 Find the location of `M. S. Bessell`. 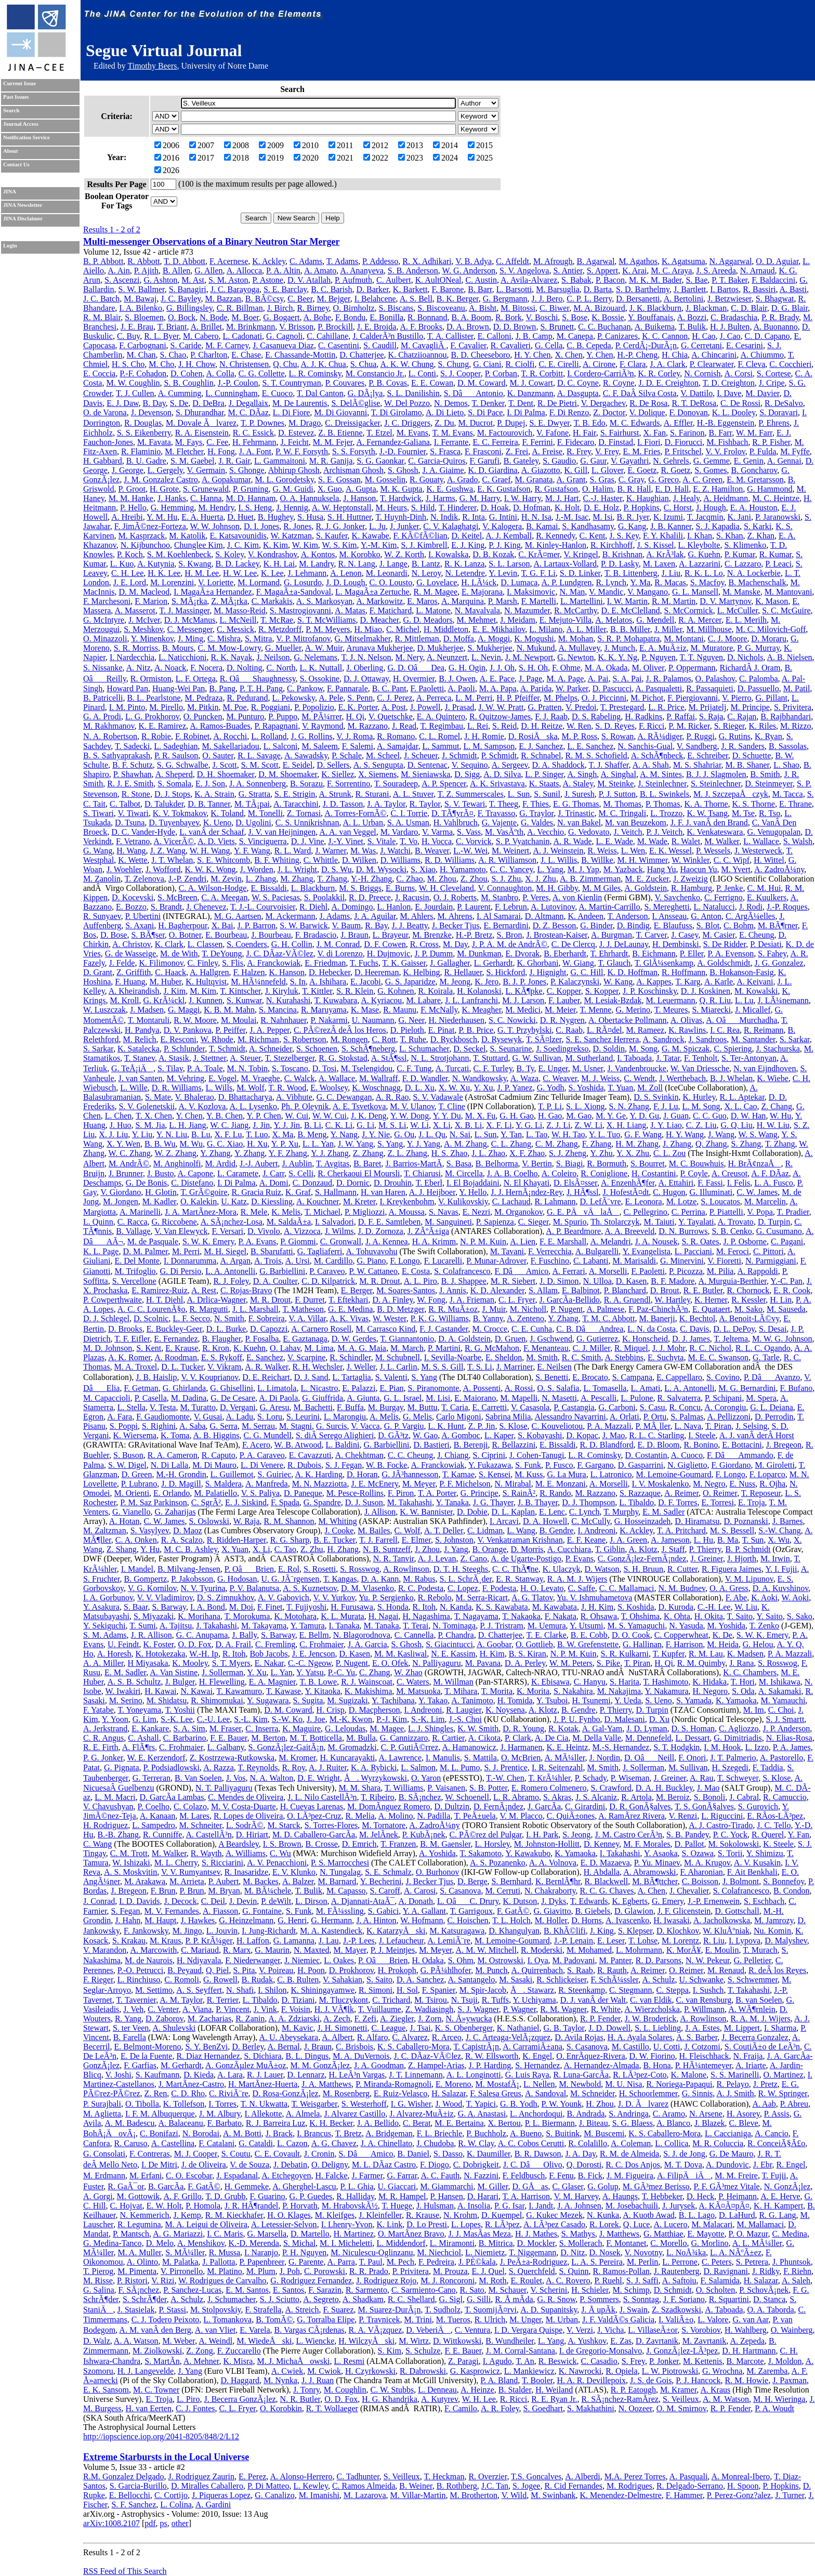

M. S. Bessell is located at coordinates (732, 1530).